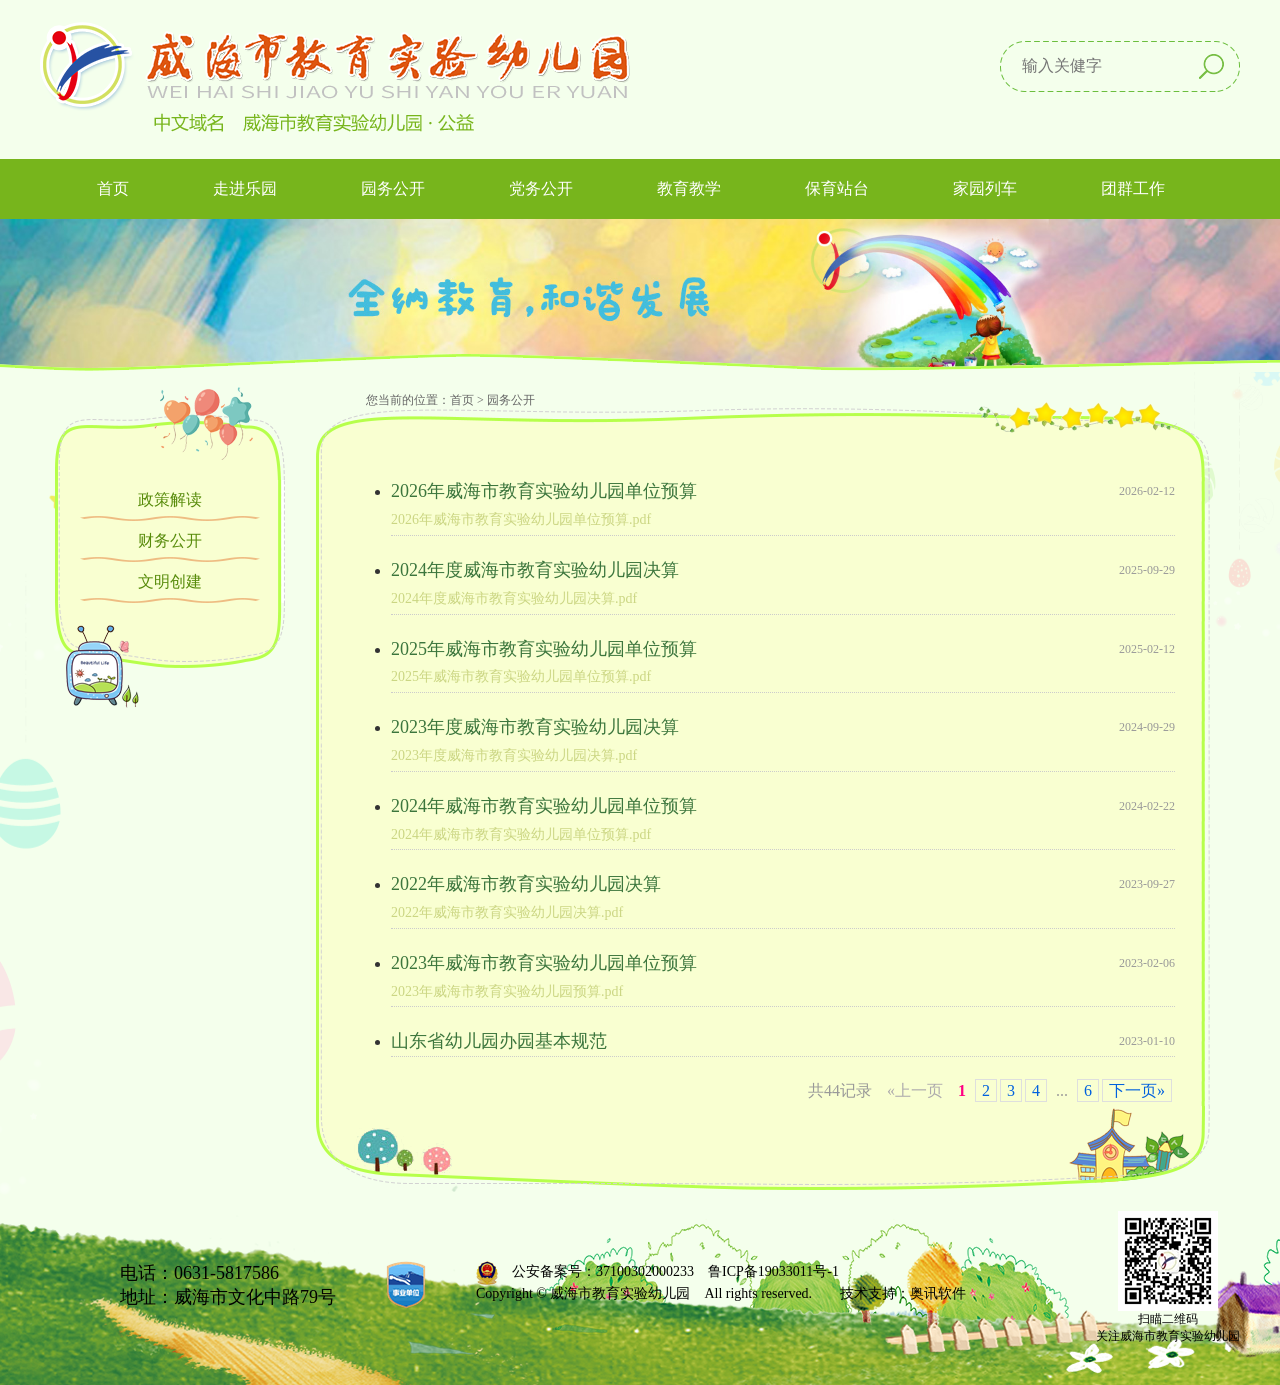  I want to click on 下一页», so click(1137, 1090).